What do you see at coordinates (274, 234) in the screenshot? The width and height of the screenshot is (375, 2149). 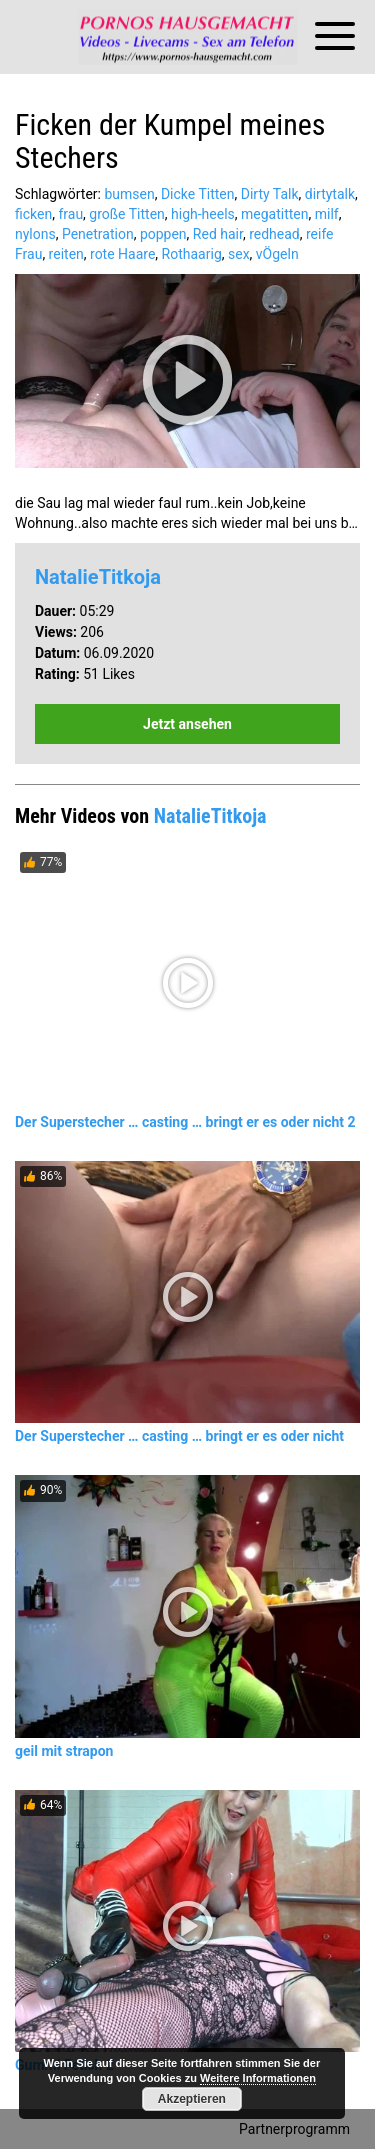 I see `redhead` at bounding box center [274, 234].